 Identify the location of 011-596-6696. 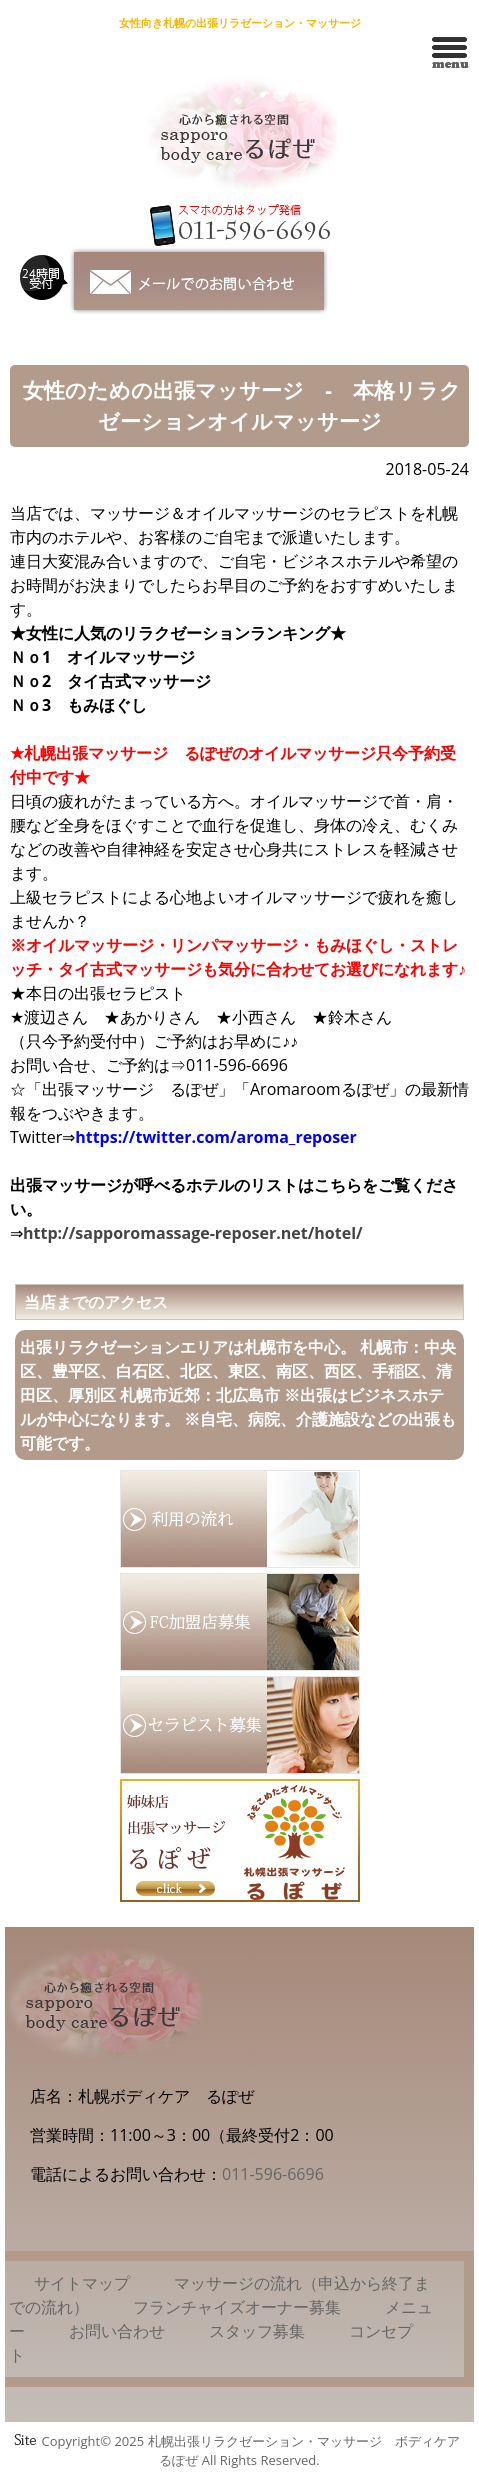
(273, 2174).